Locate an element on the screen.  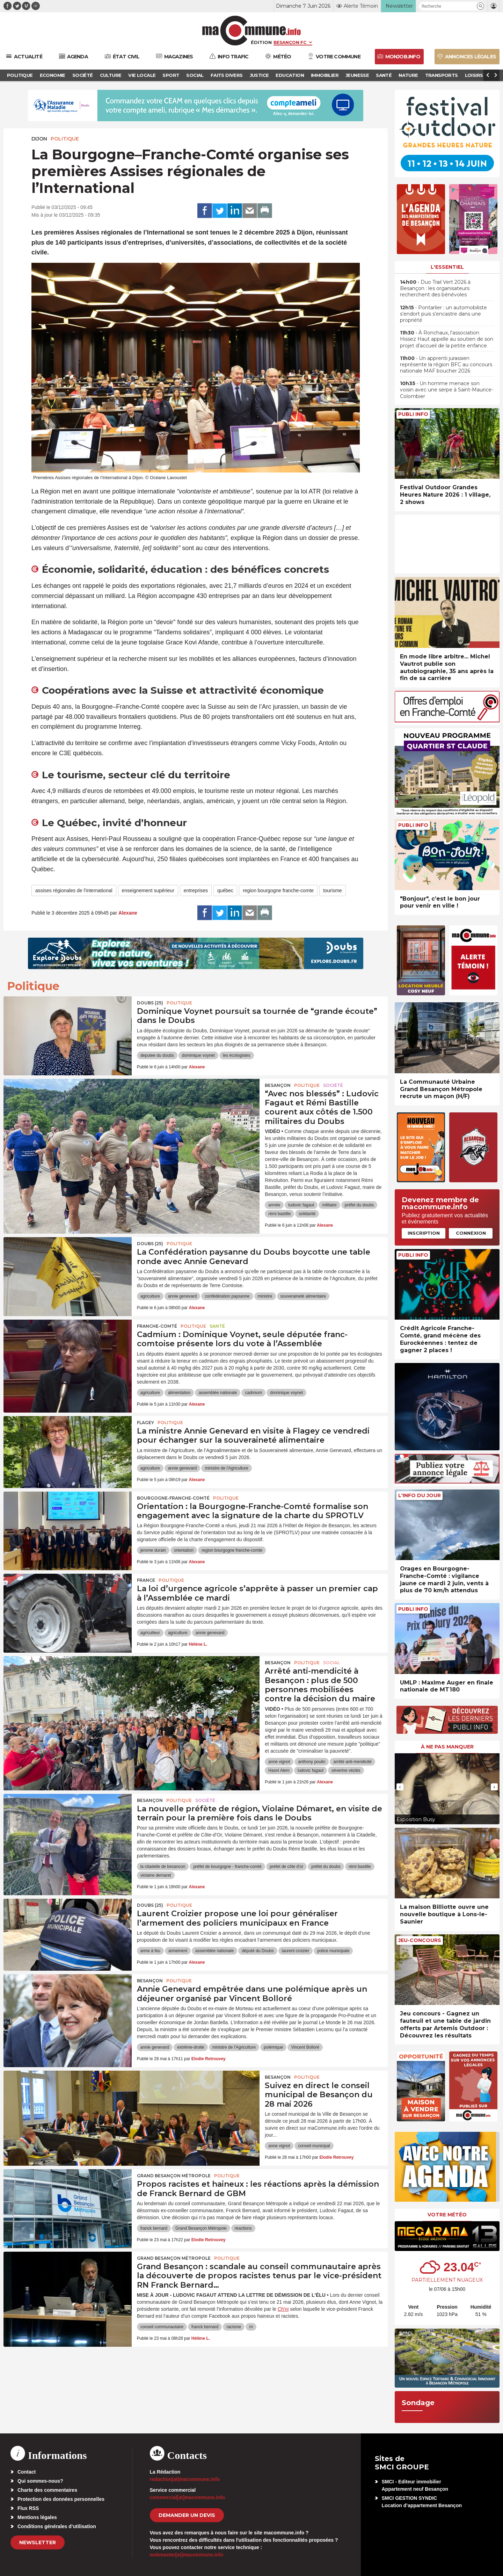
region bourgogne franche-comte is located at coordinates (278, 890).